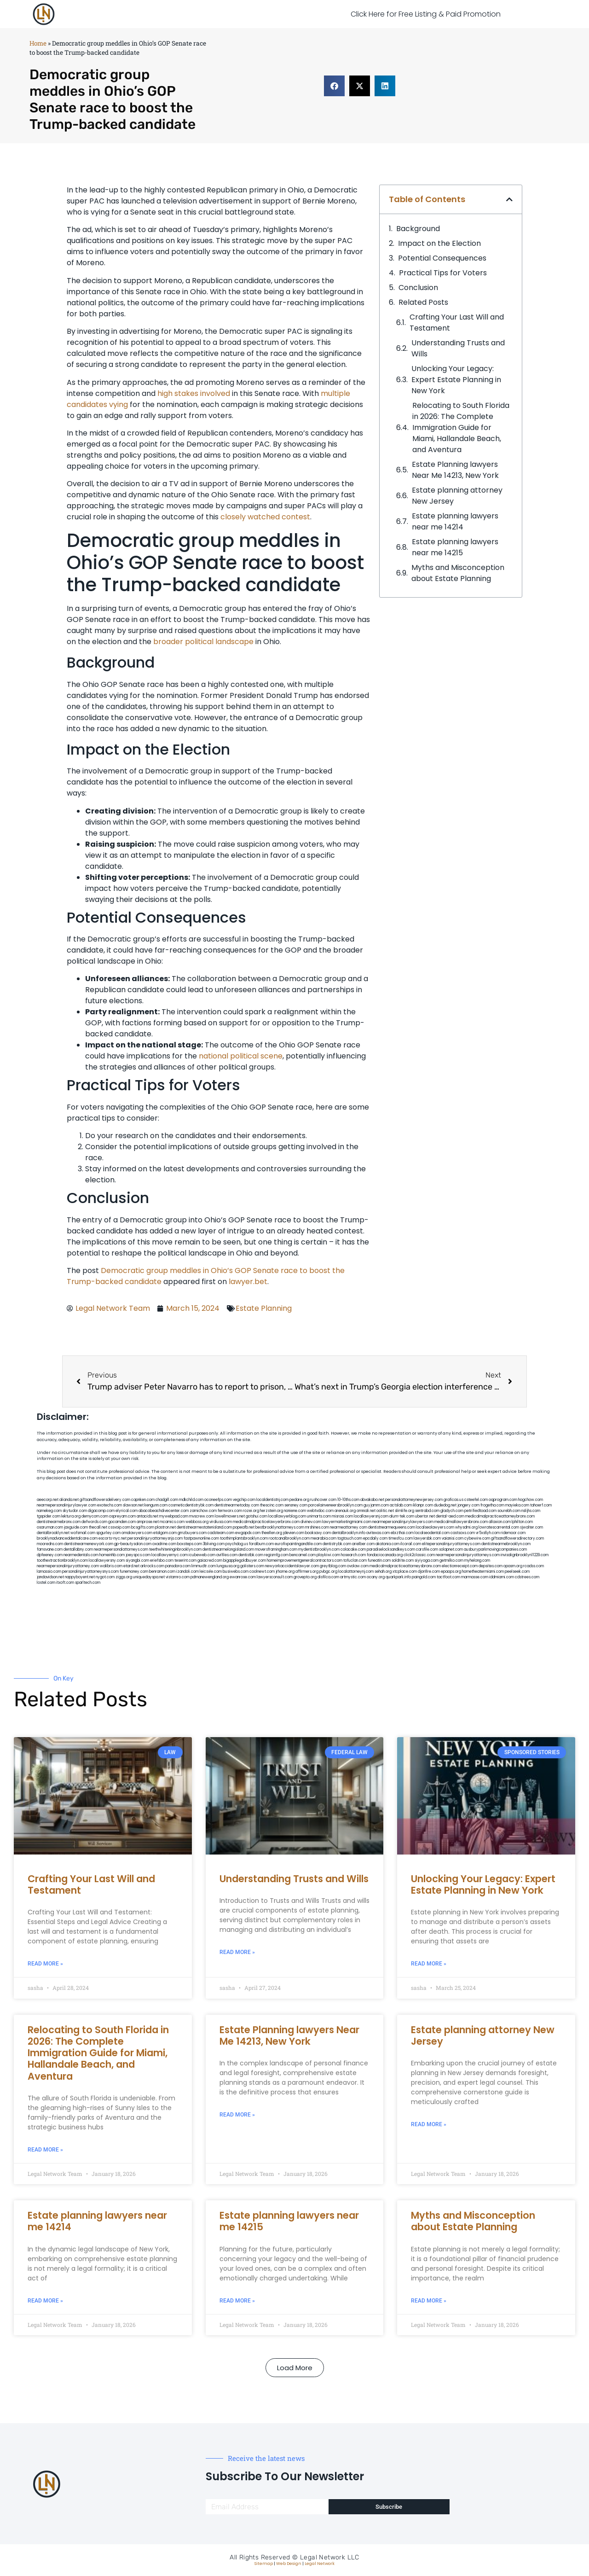  I want to click on iklanpr.com, so click(423, 1505).